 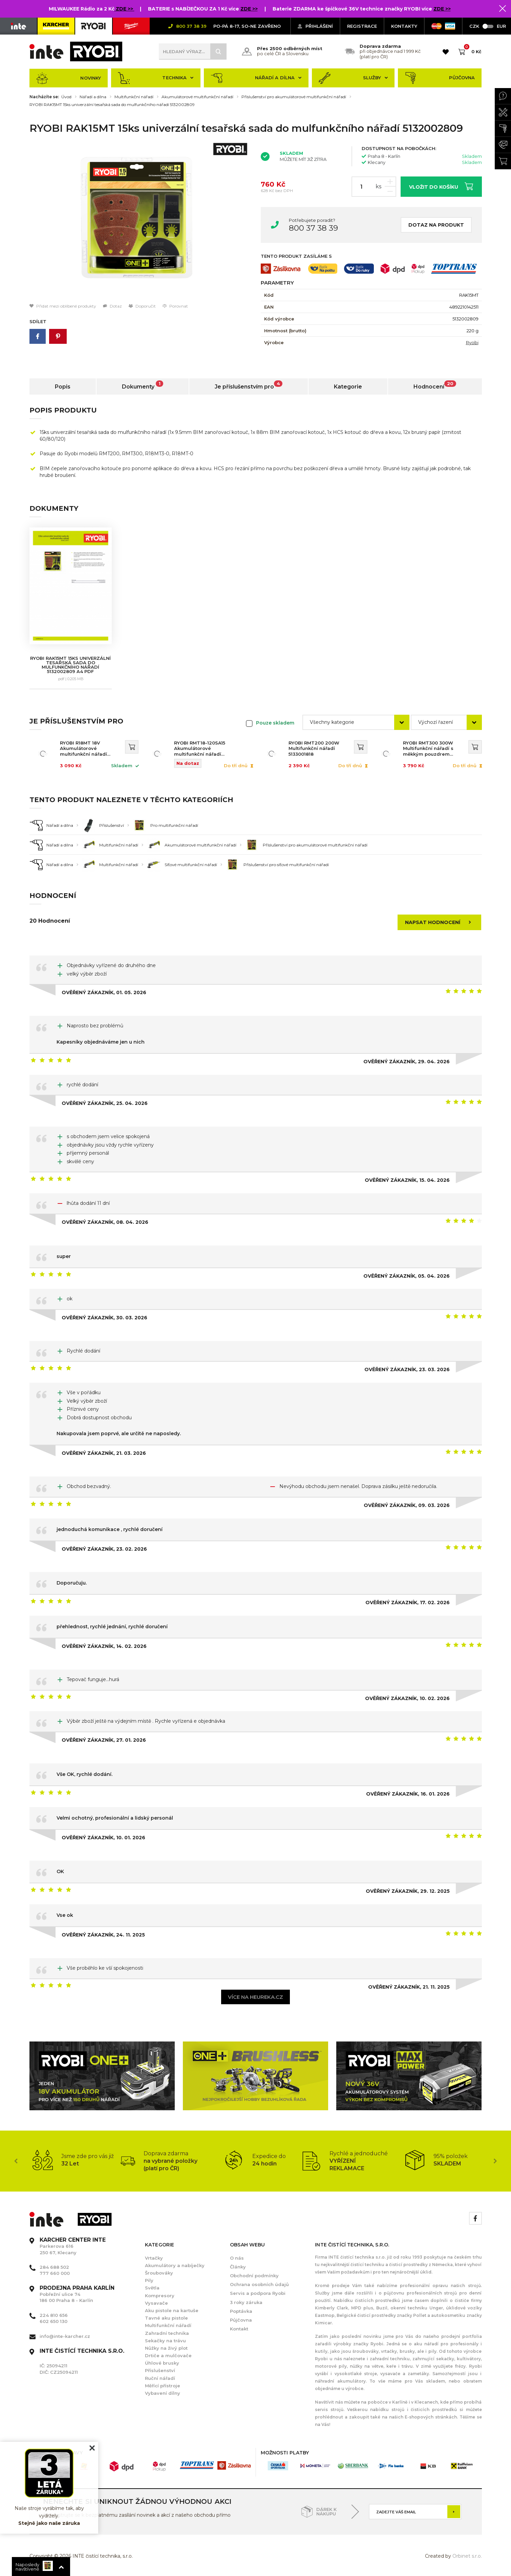 I want to click on Nůžky na živý plot, so click(x=166, y=2348).